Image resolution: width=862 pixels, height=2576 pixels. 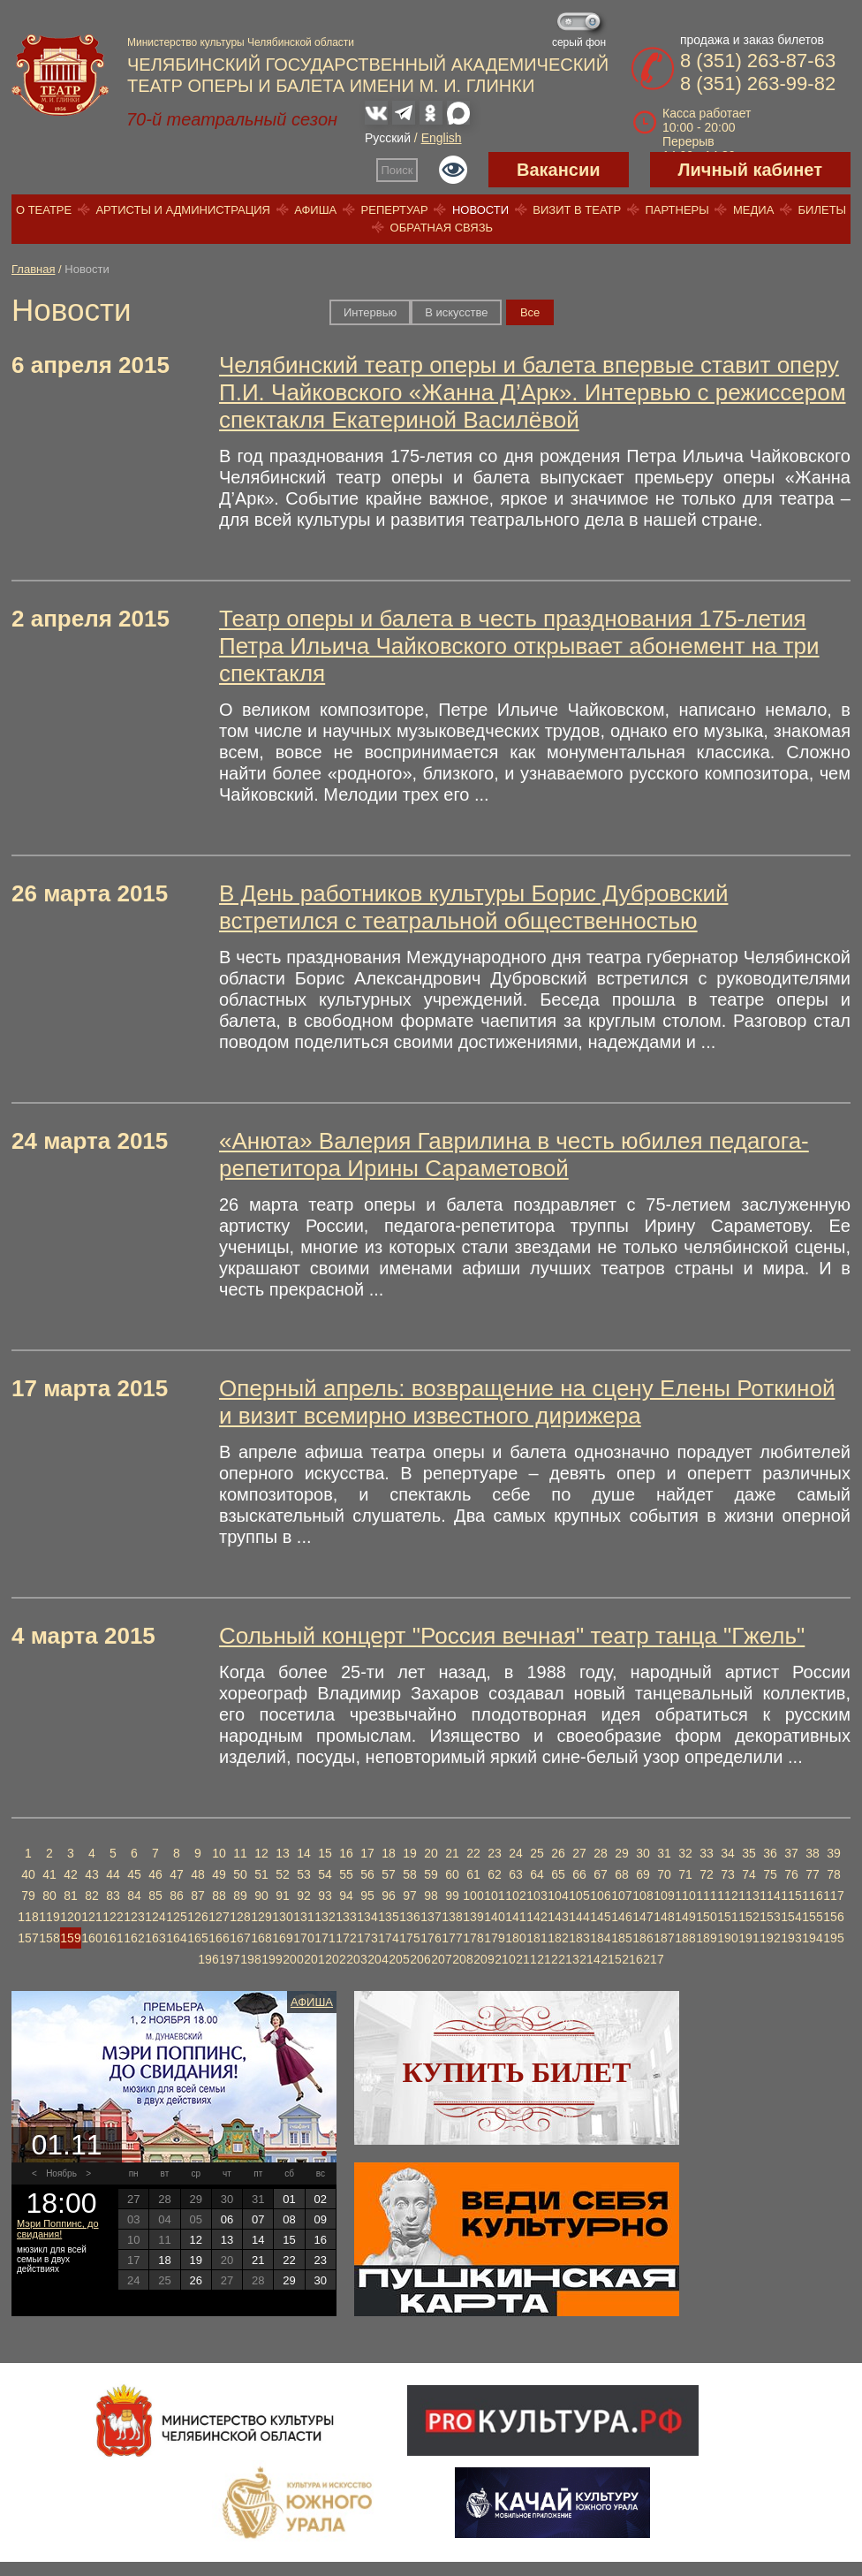 What do you see at coordinates (706, 1917) in the screenshot?
I see `150` at bounding box center [706, 1917].